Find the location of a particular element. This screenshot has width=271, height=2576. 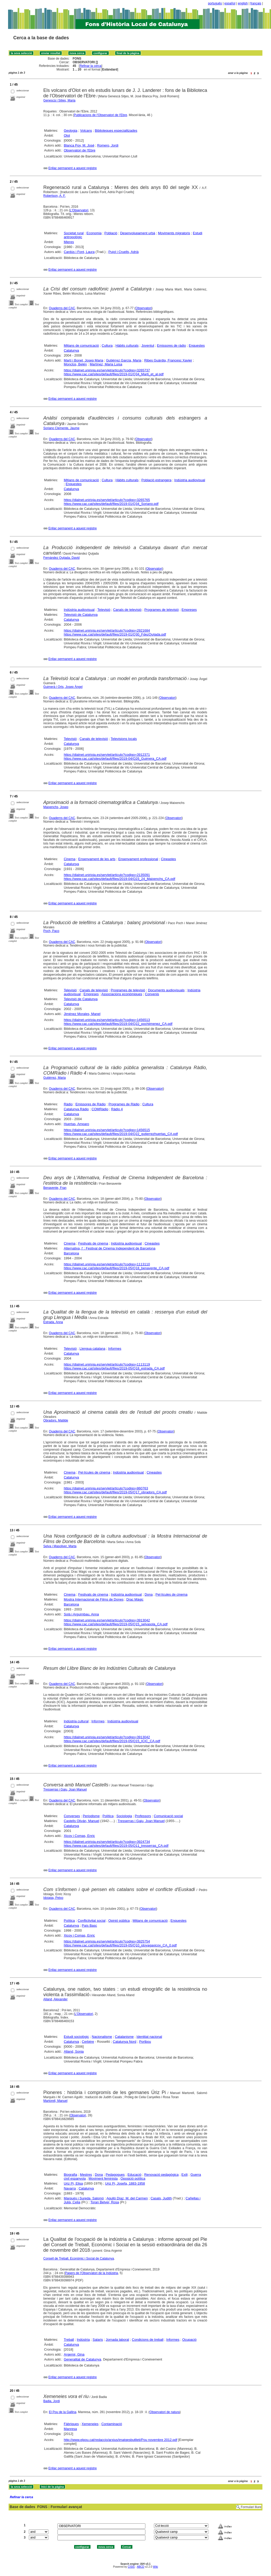

Wiki is located at coordinates (155, 2566).